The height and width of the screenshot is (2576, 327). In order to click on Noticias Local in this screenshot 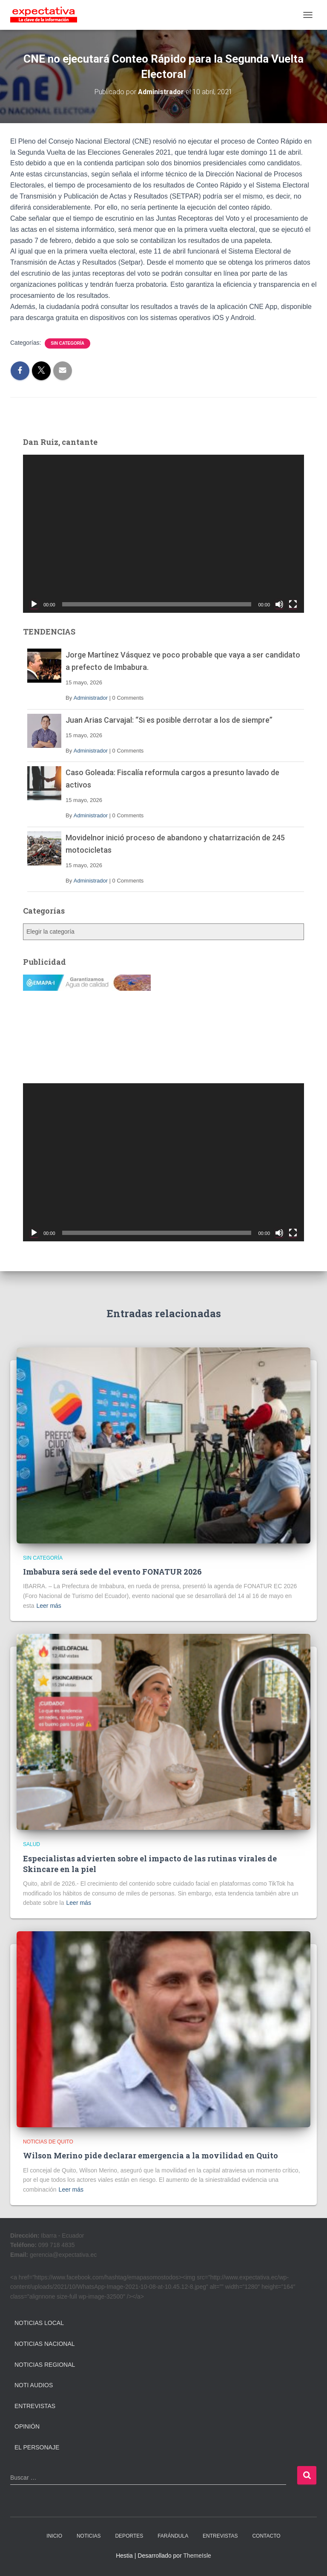, I will do `click(39, 2322)`.